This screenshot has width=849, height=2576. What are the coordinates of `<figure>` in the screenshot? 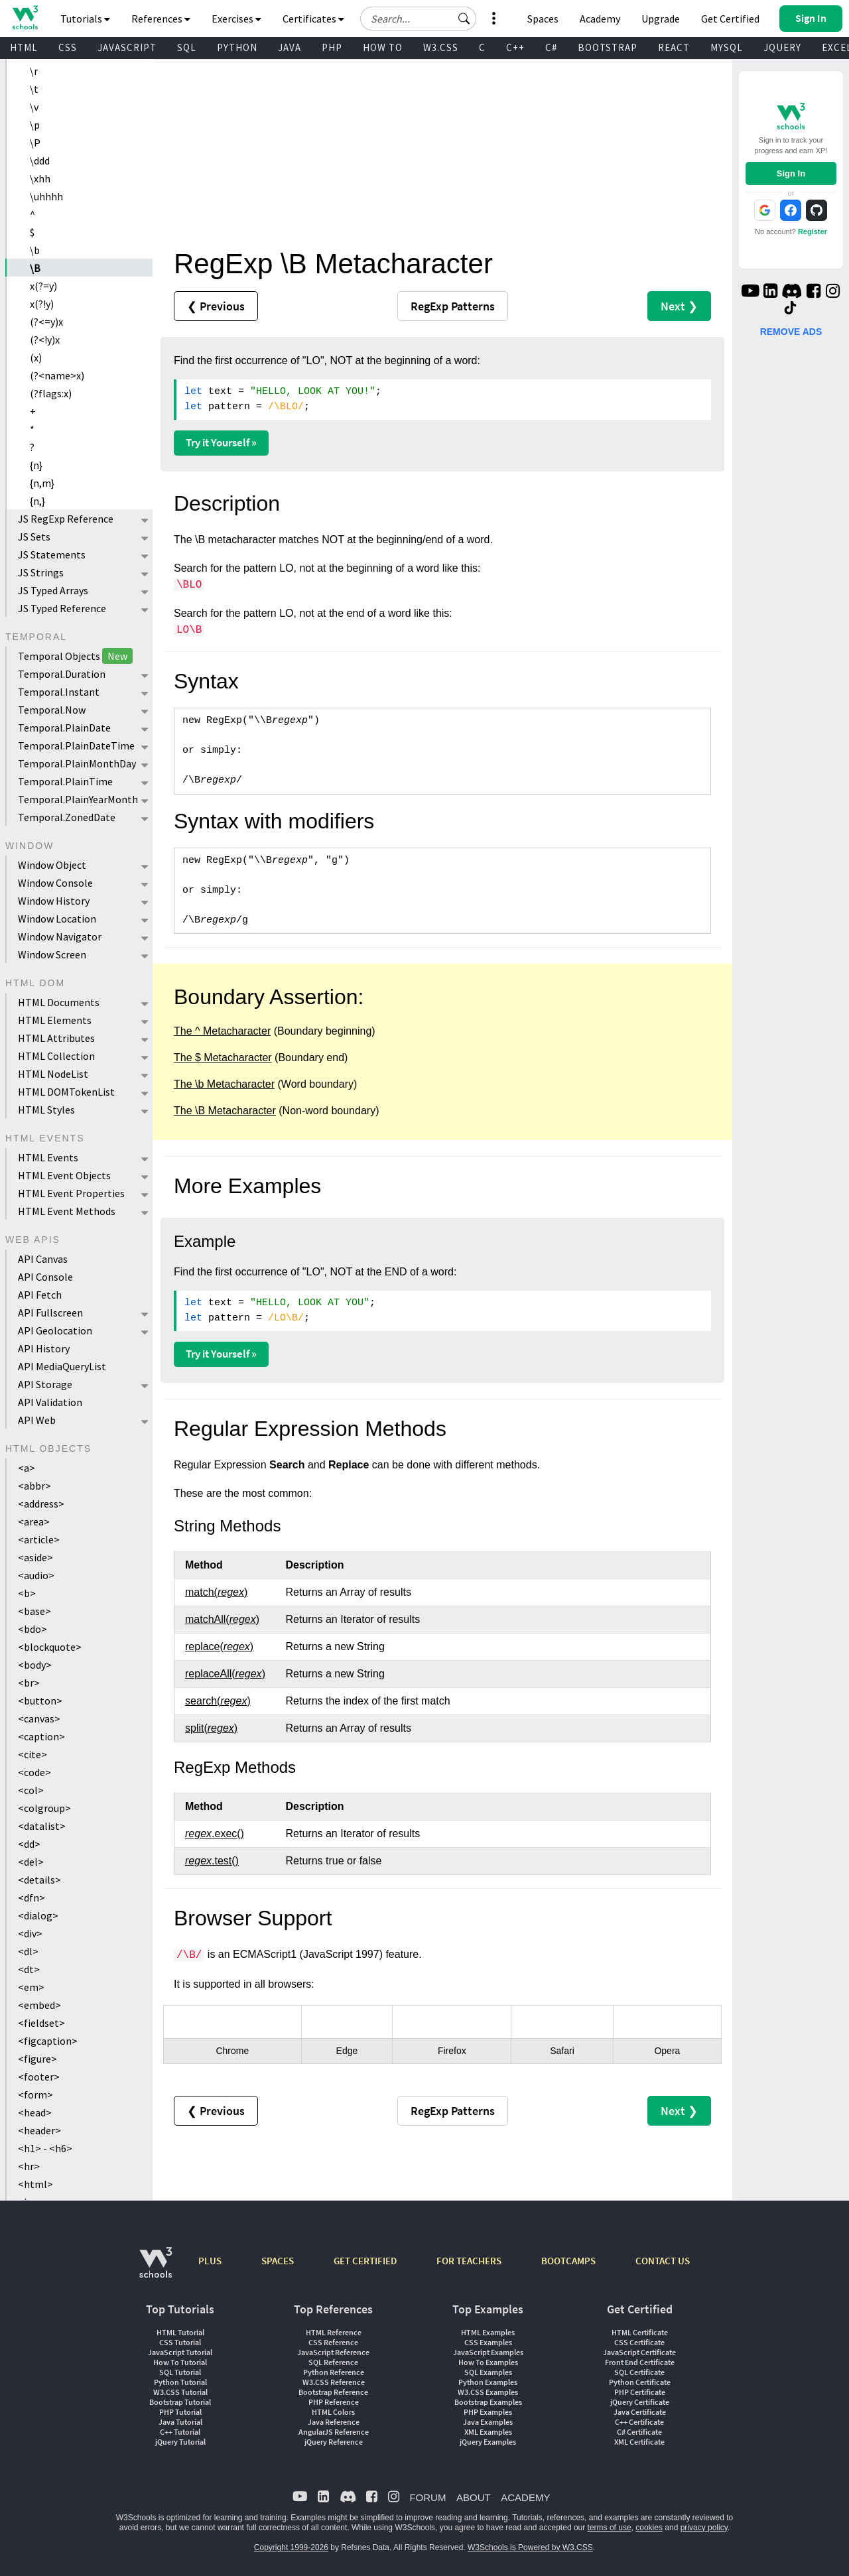 It's located at (37, 2058).